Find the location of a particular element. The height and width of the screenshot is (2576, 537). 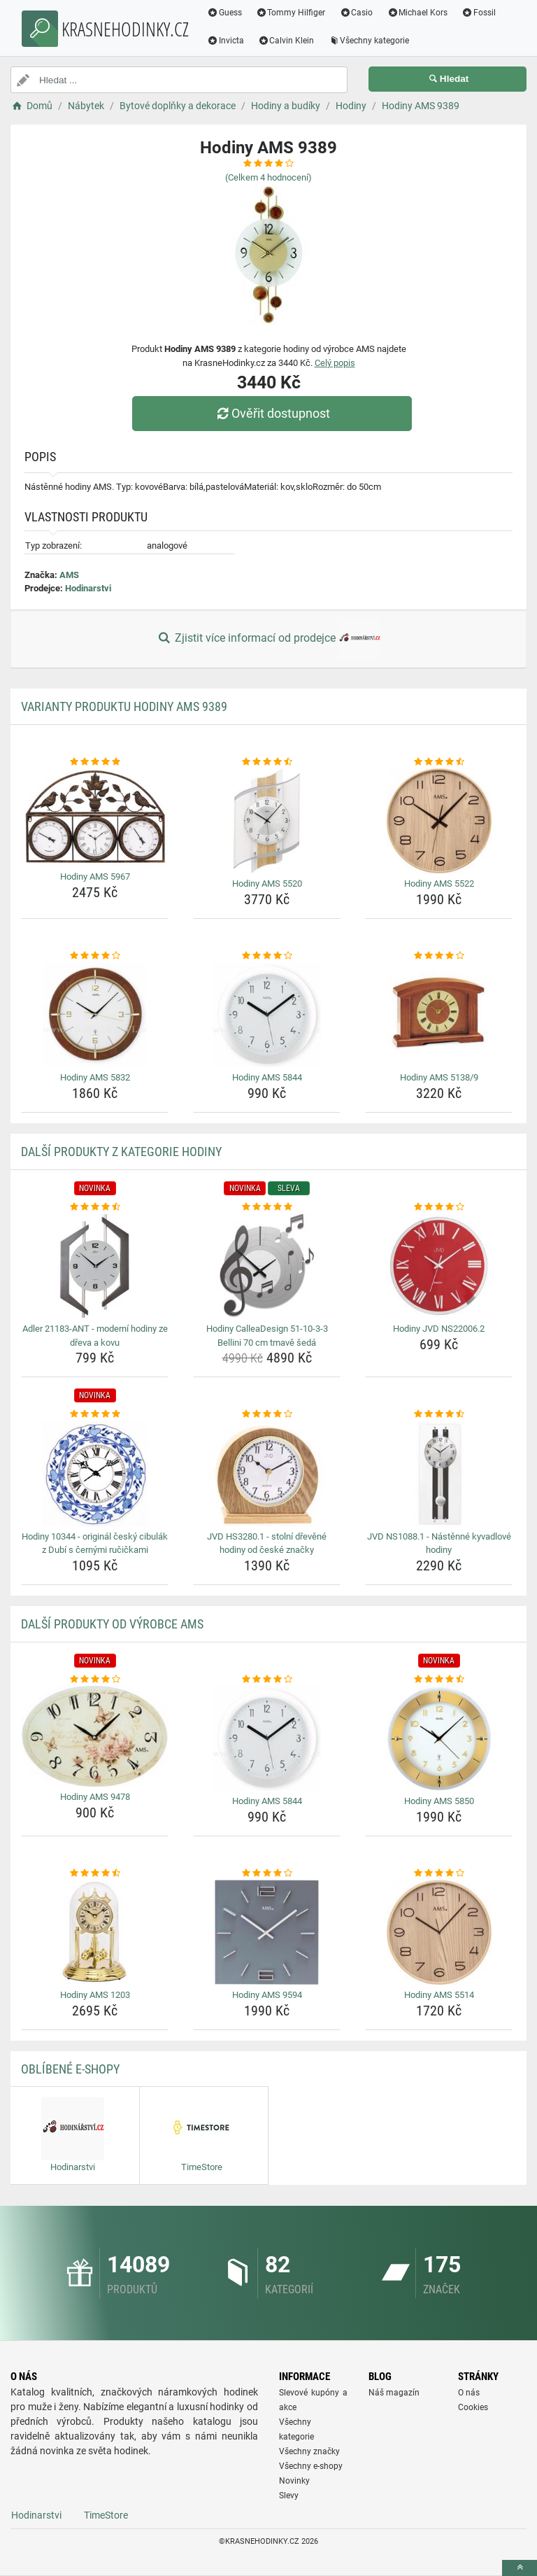

[jvd-hs3280-1-stolni-drevene-hodiny-od-ceske-znacky-img] is located at coordinates (267, 1473).